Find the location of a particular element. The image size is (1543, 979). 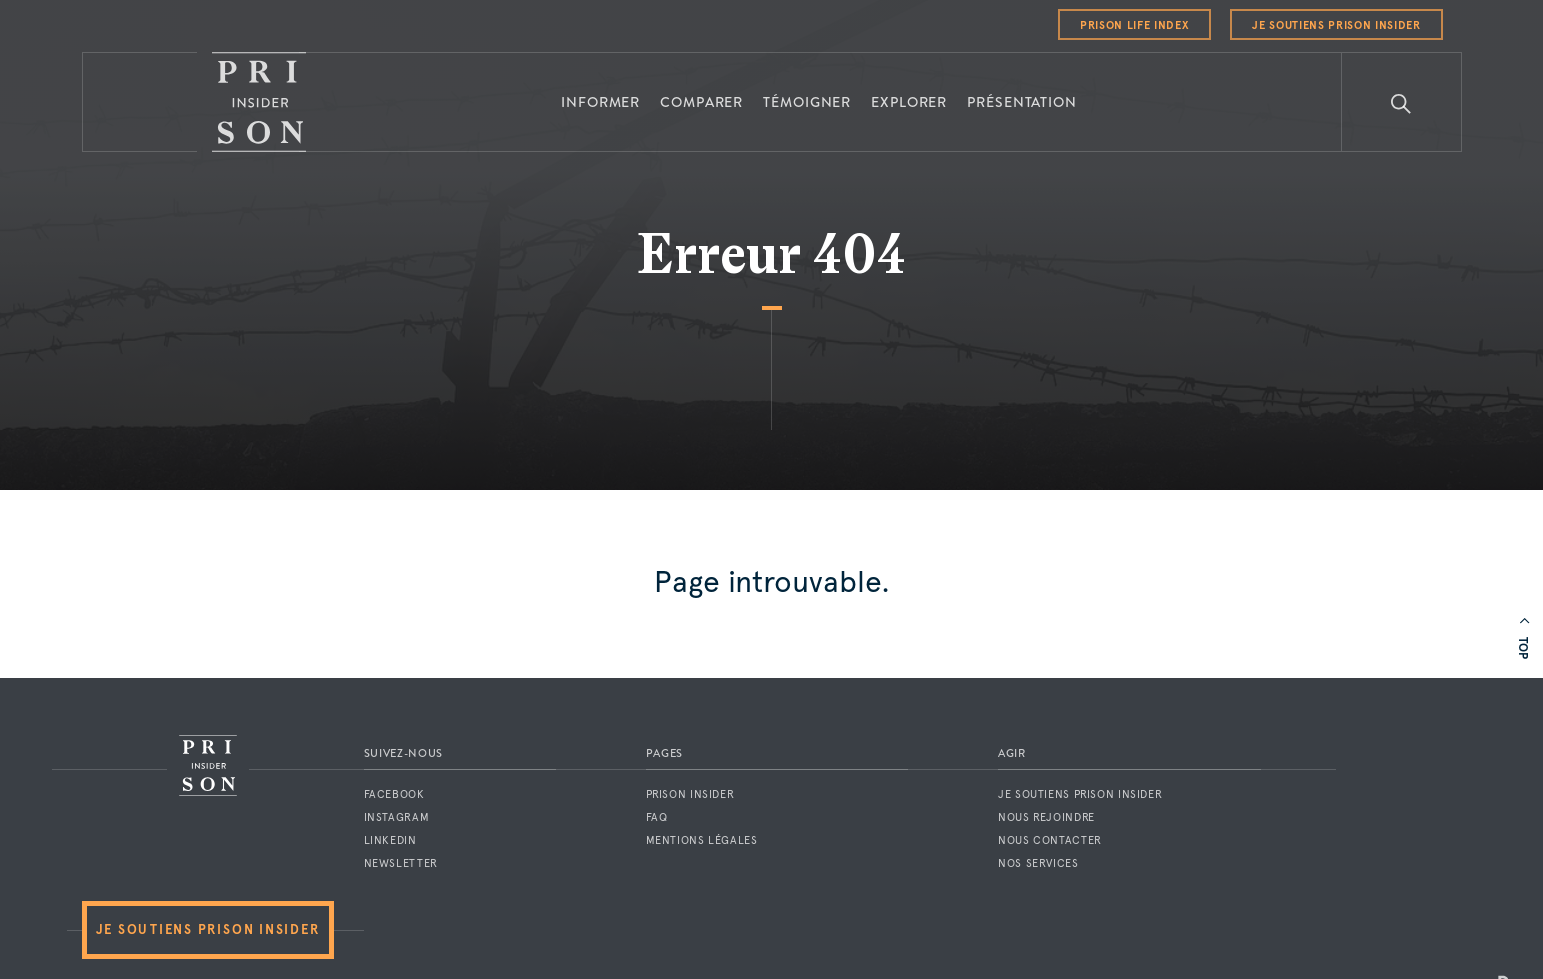

Newsletter is located at coordinates (401, 863).